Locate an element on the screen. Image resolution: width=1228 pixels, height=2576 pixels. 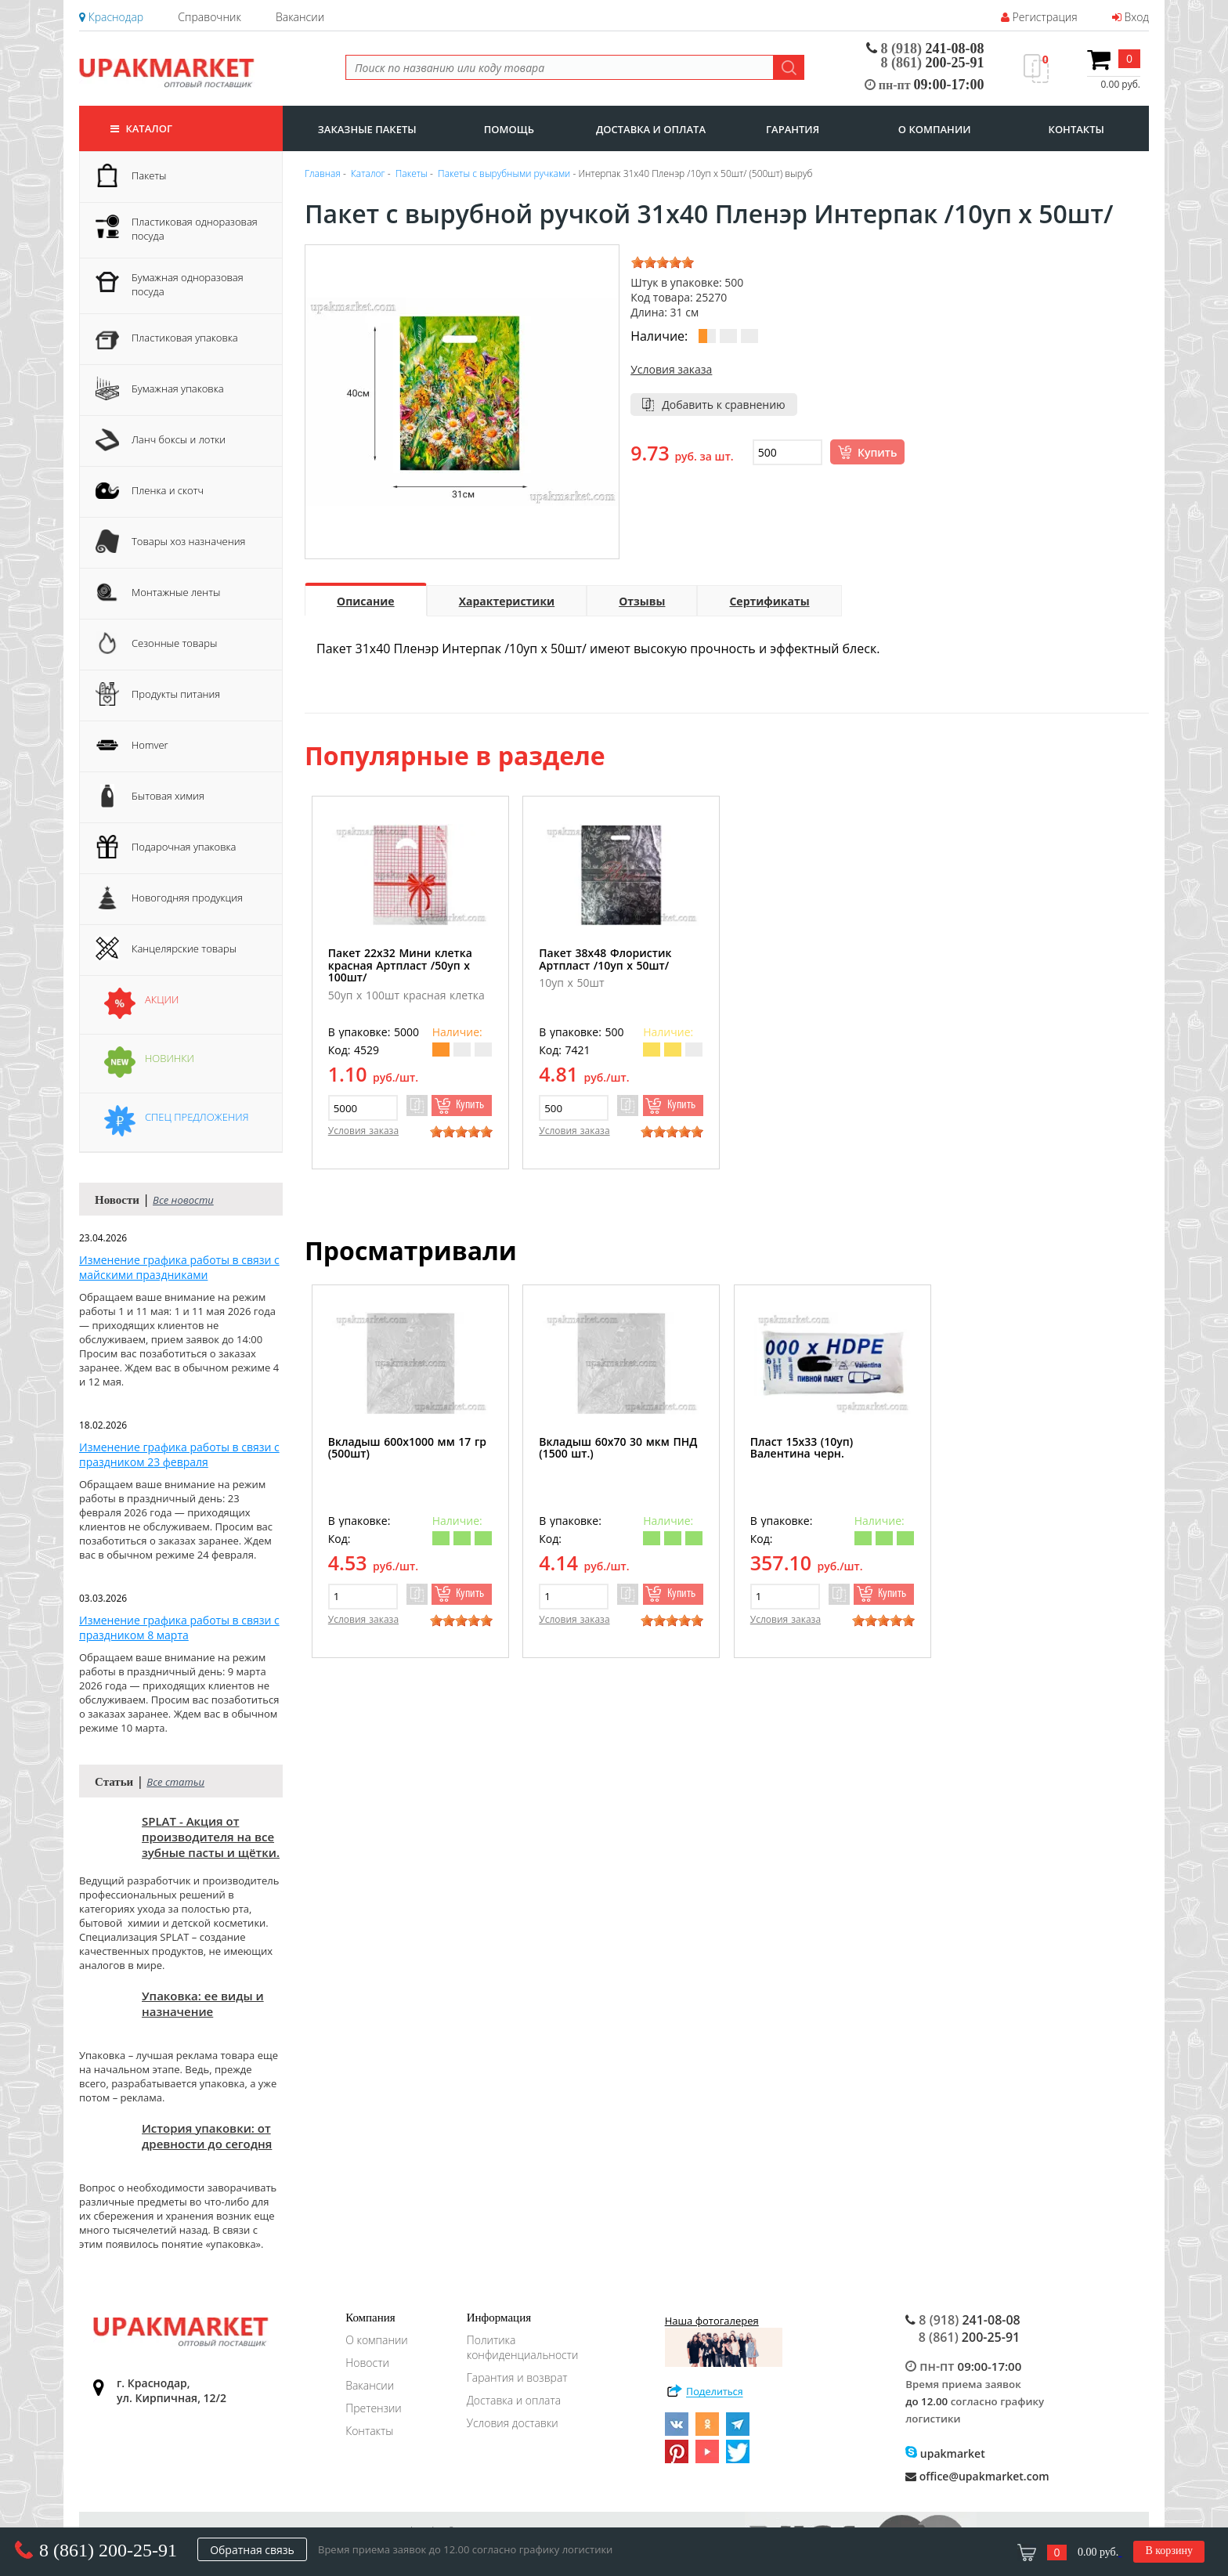
Добавить к сравнению is located at coordinates (724, 404).